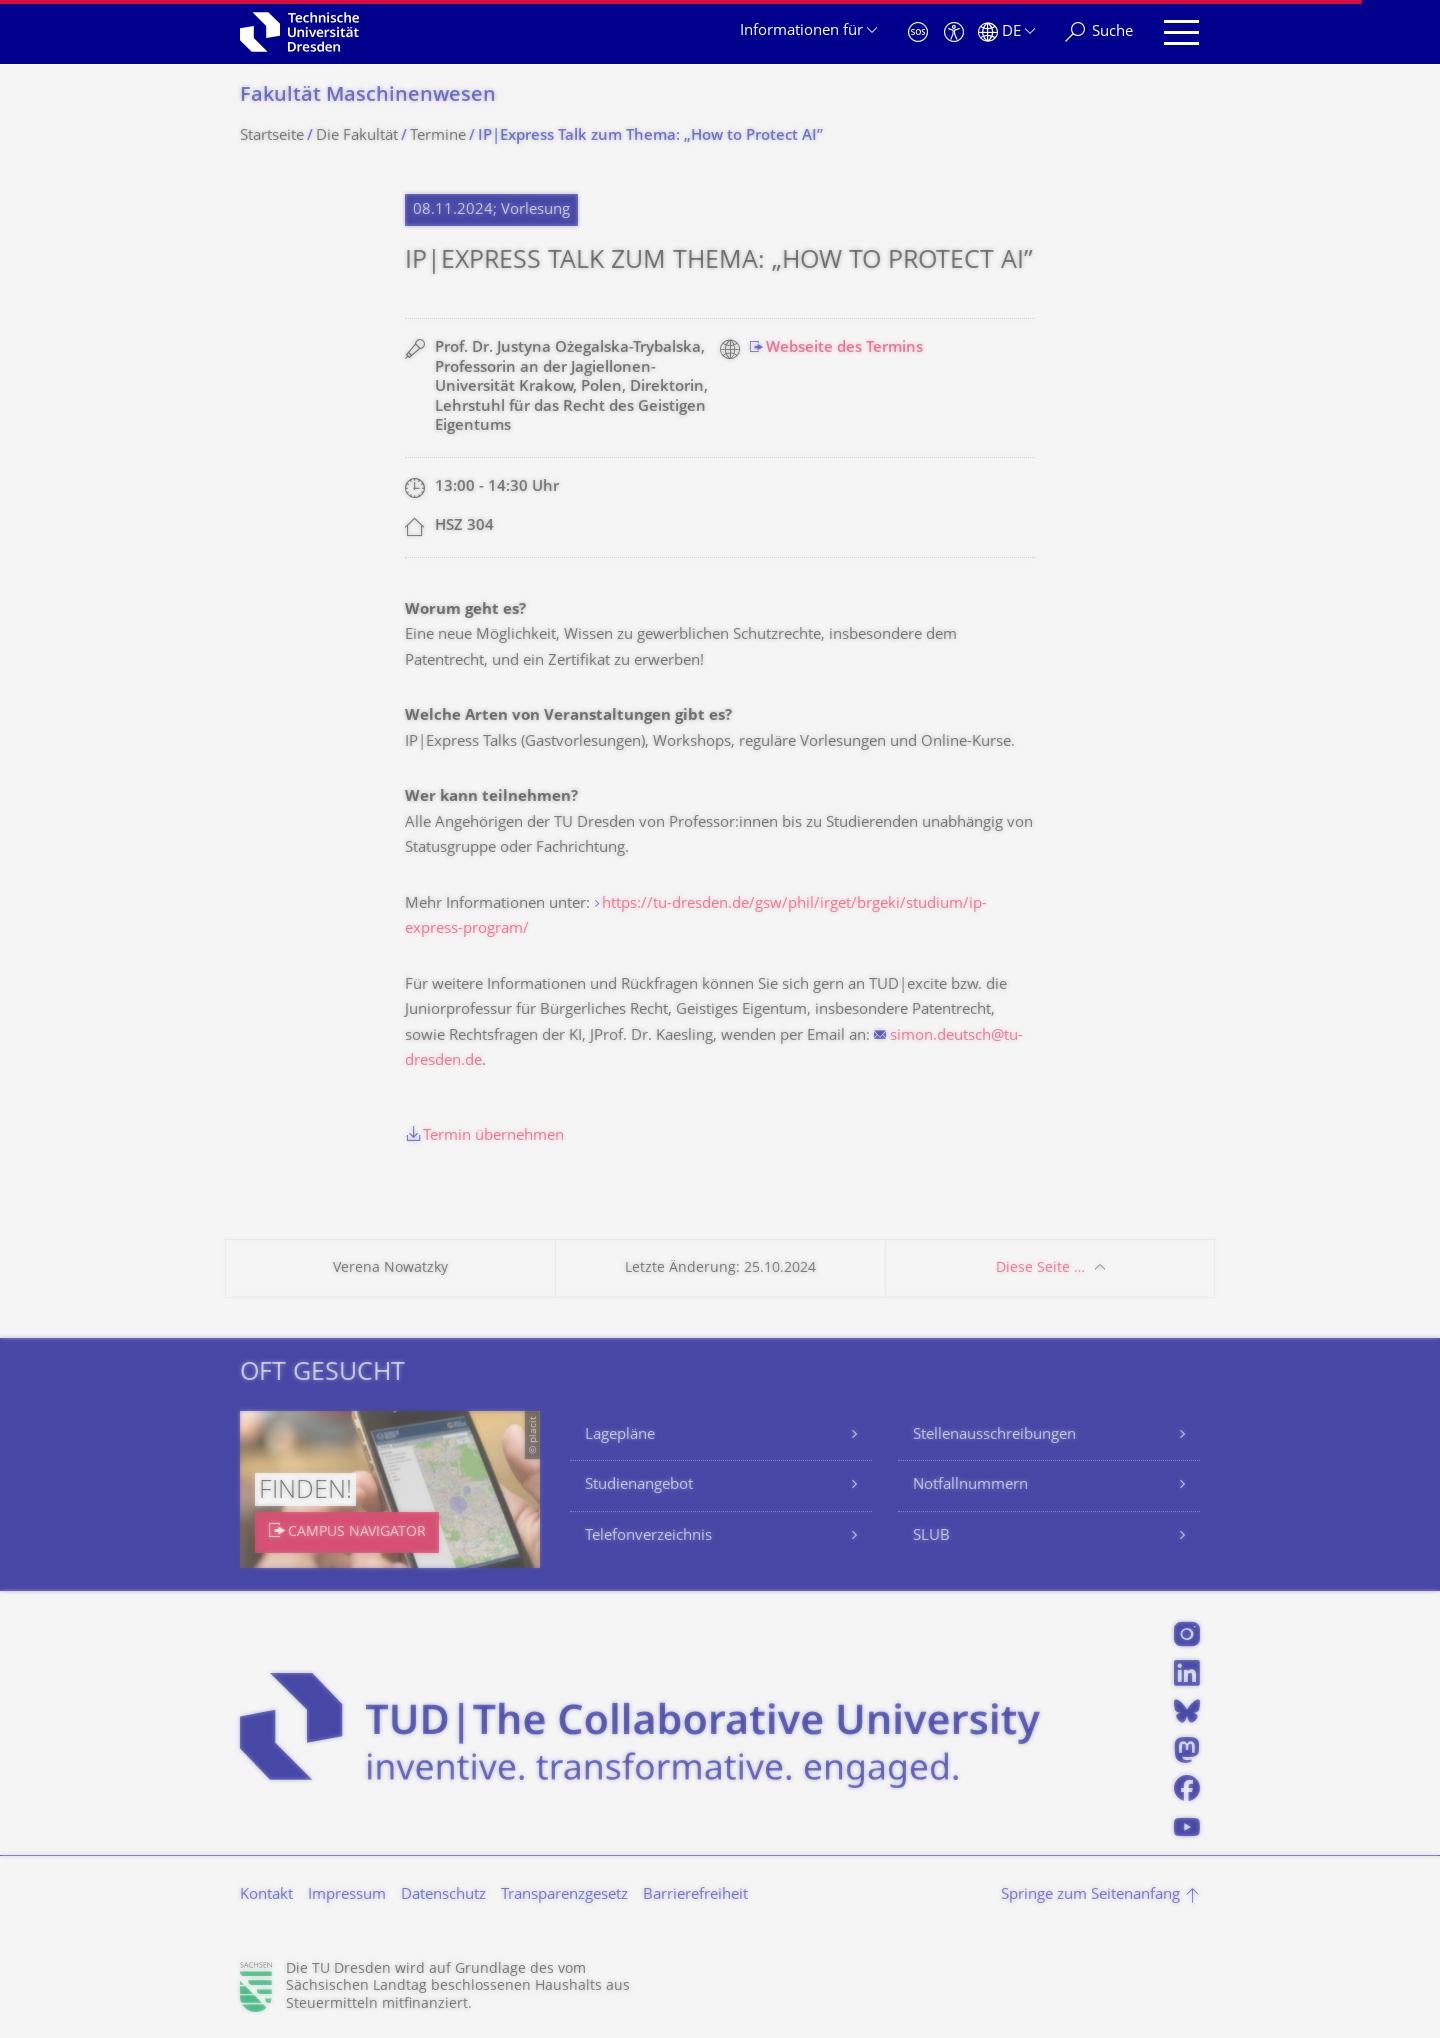 This screenshot has height=2038, width=1440. Describe the element at coordinates (443, 1895) in the screenshot. I see `Datenschutz` at that location.